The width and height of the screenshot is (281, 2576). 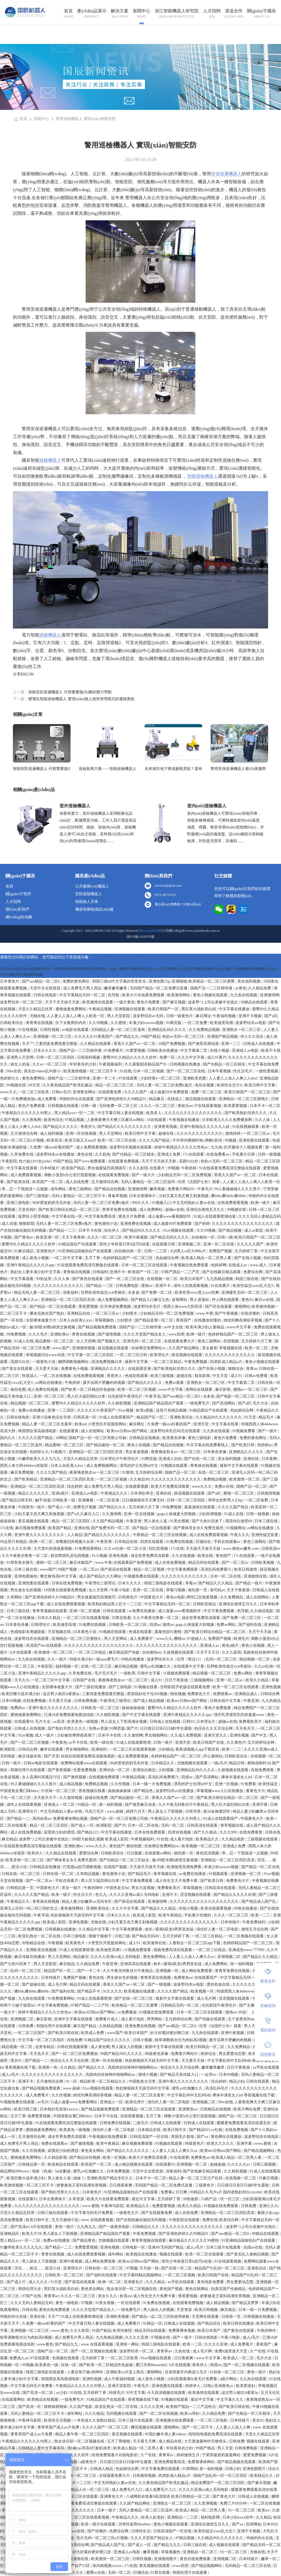 What do you see at coordinates (199, 1389) in the screenshot?
I see `黄网站在线观看` at bounding box center [199, 1389].